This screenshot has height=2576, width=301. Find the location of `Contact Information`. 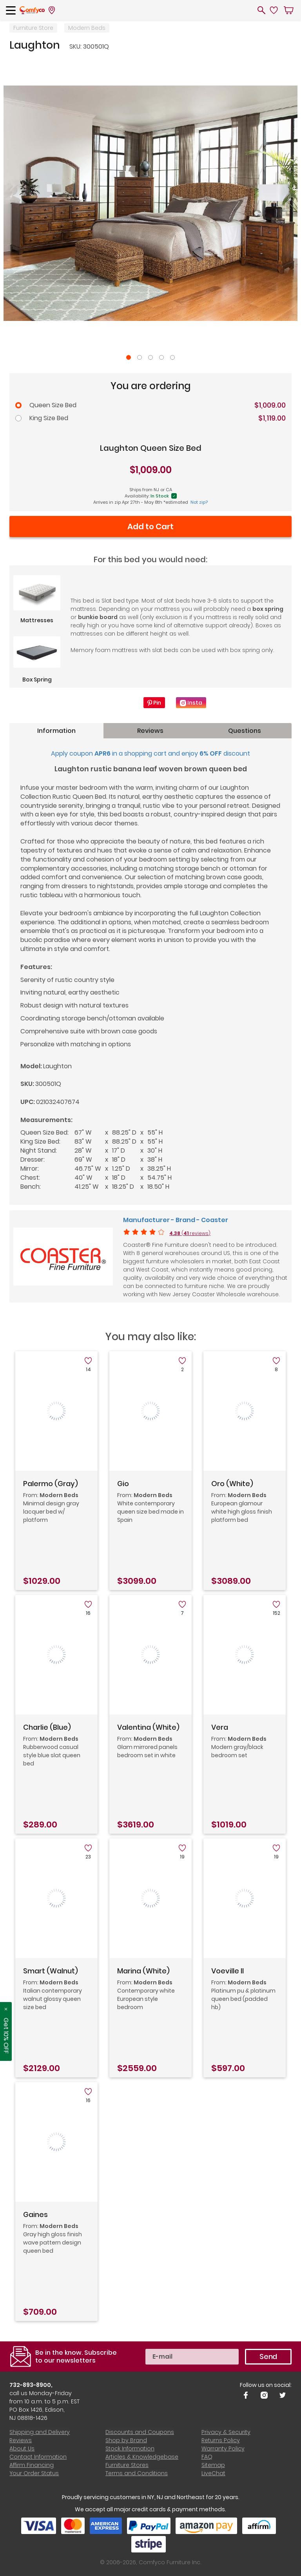

Contact Information is located at coordinates (38, 2457).